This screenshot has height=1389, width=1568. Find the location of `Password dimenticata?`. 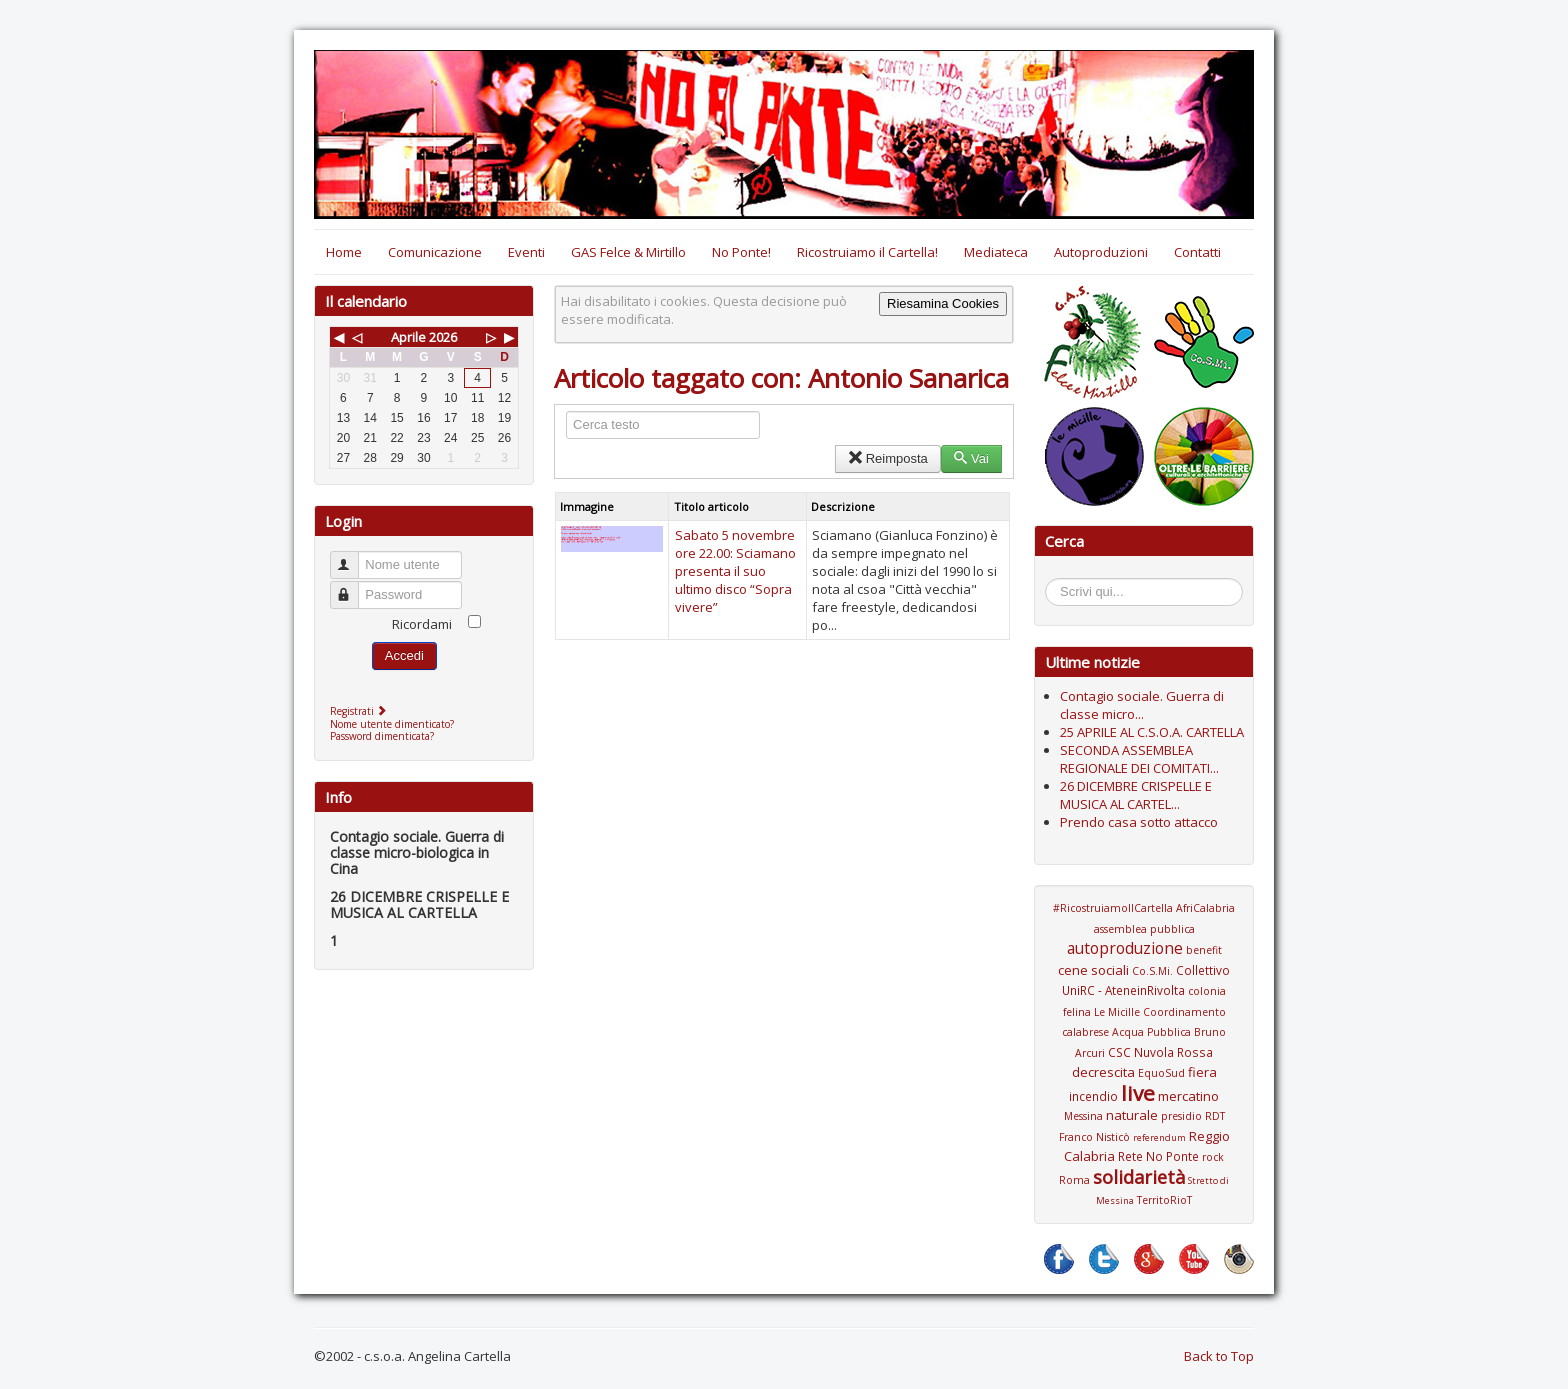

Password dimenticata? is located at coordinates (382, 736).